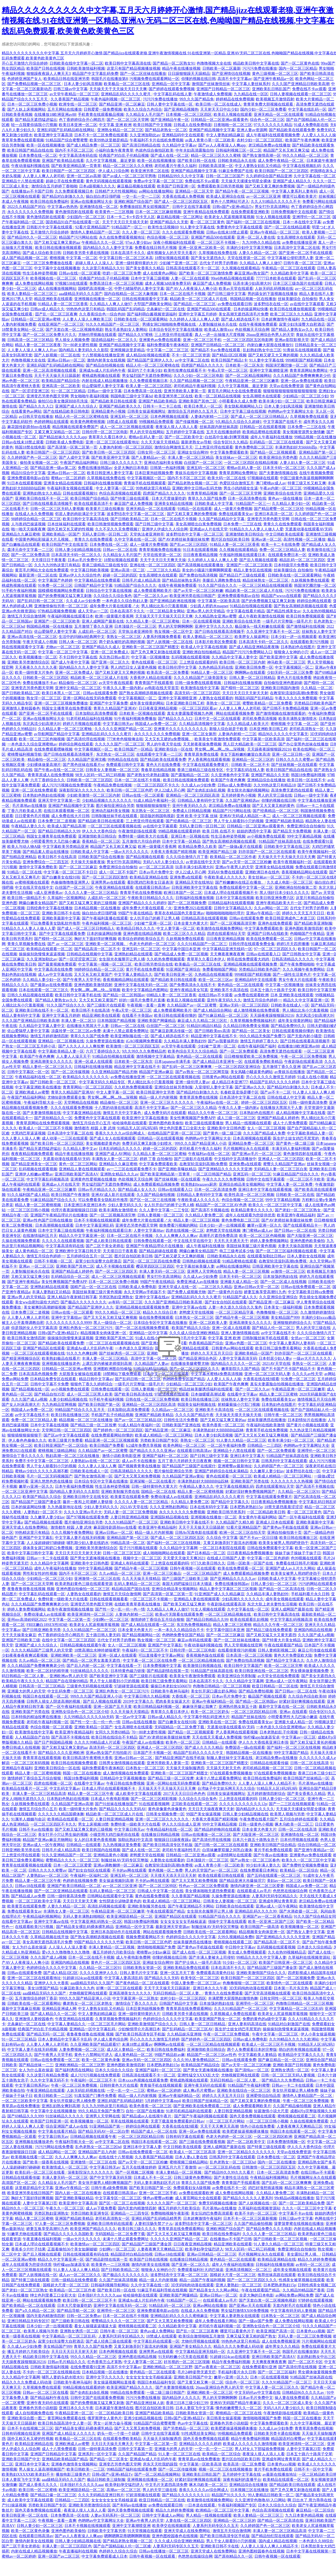  Describe the element at coordinates (200, 565) in the screenshot. I see `国产高清视频在线观看播放` at that location.